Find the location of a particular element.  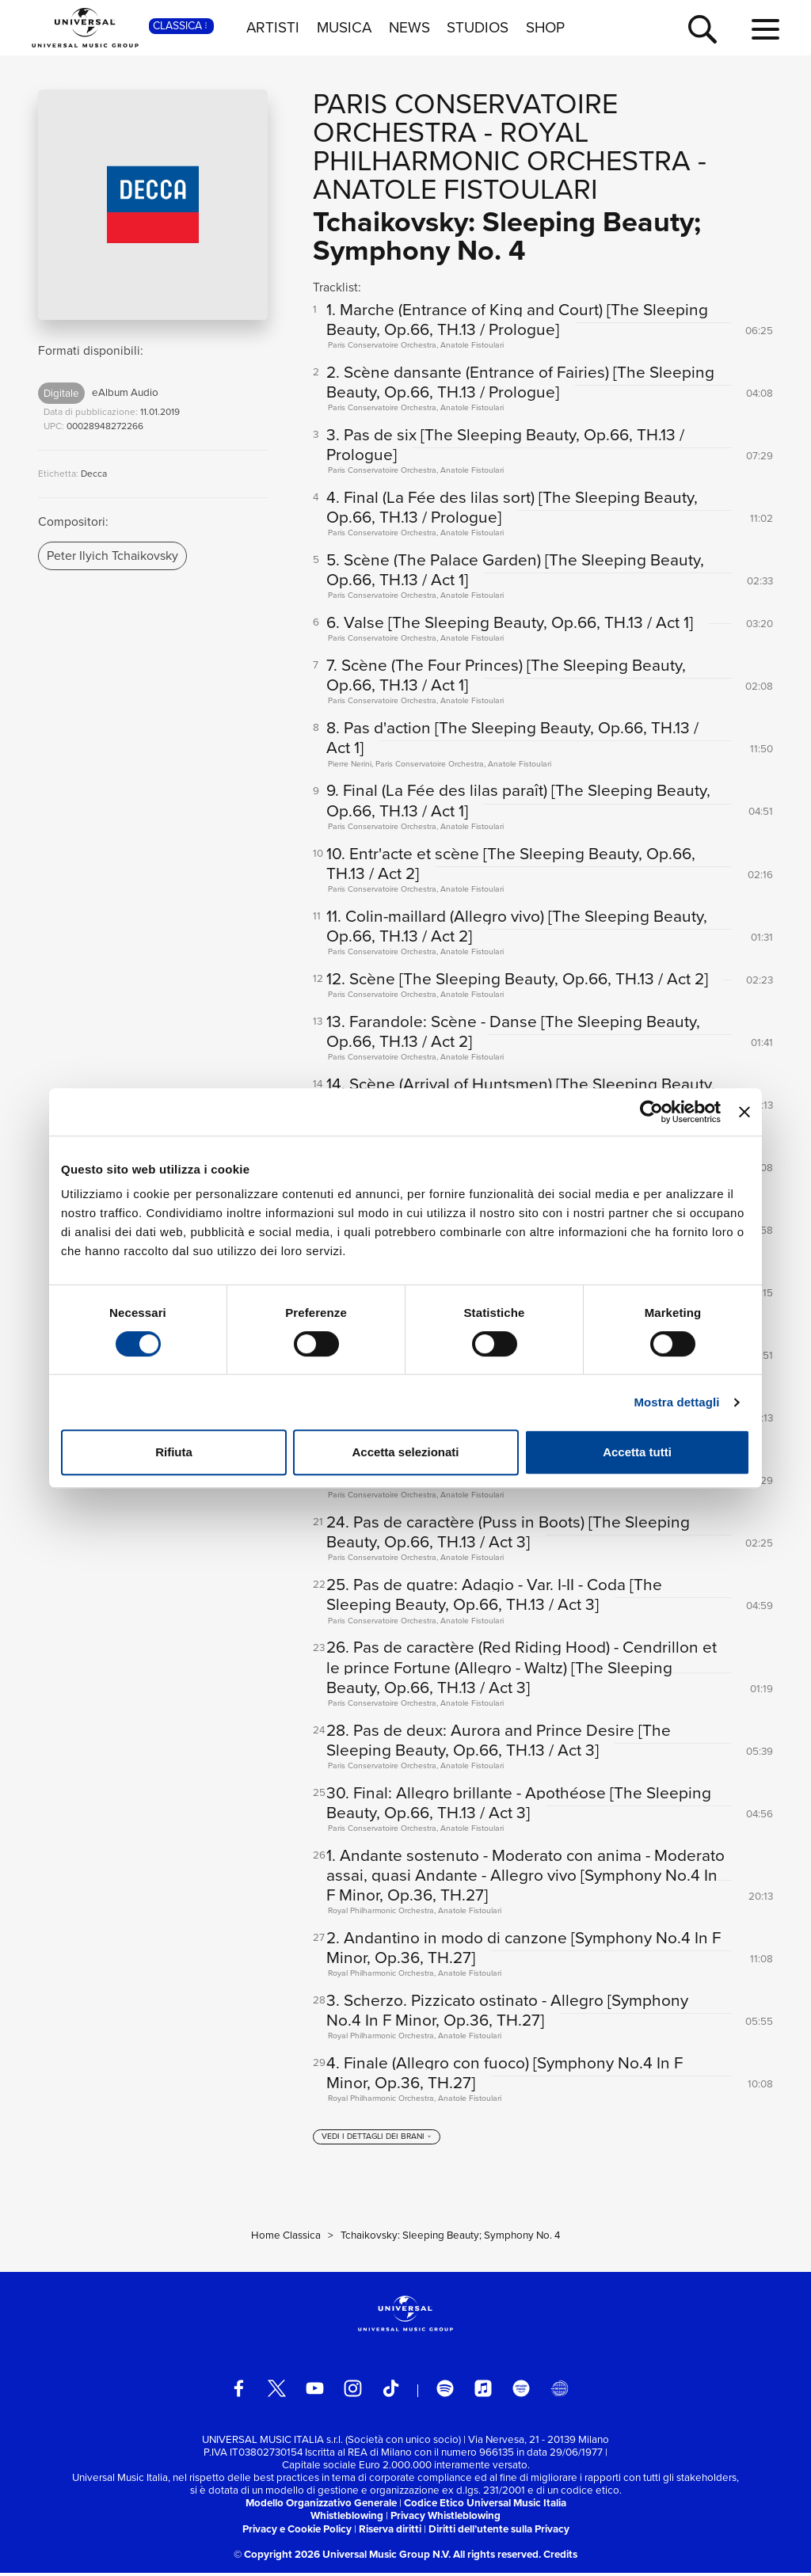

[apple music] is located at coordinates (483, 2391).